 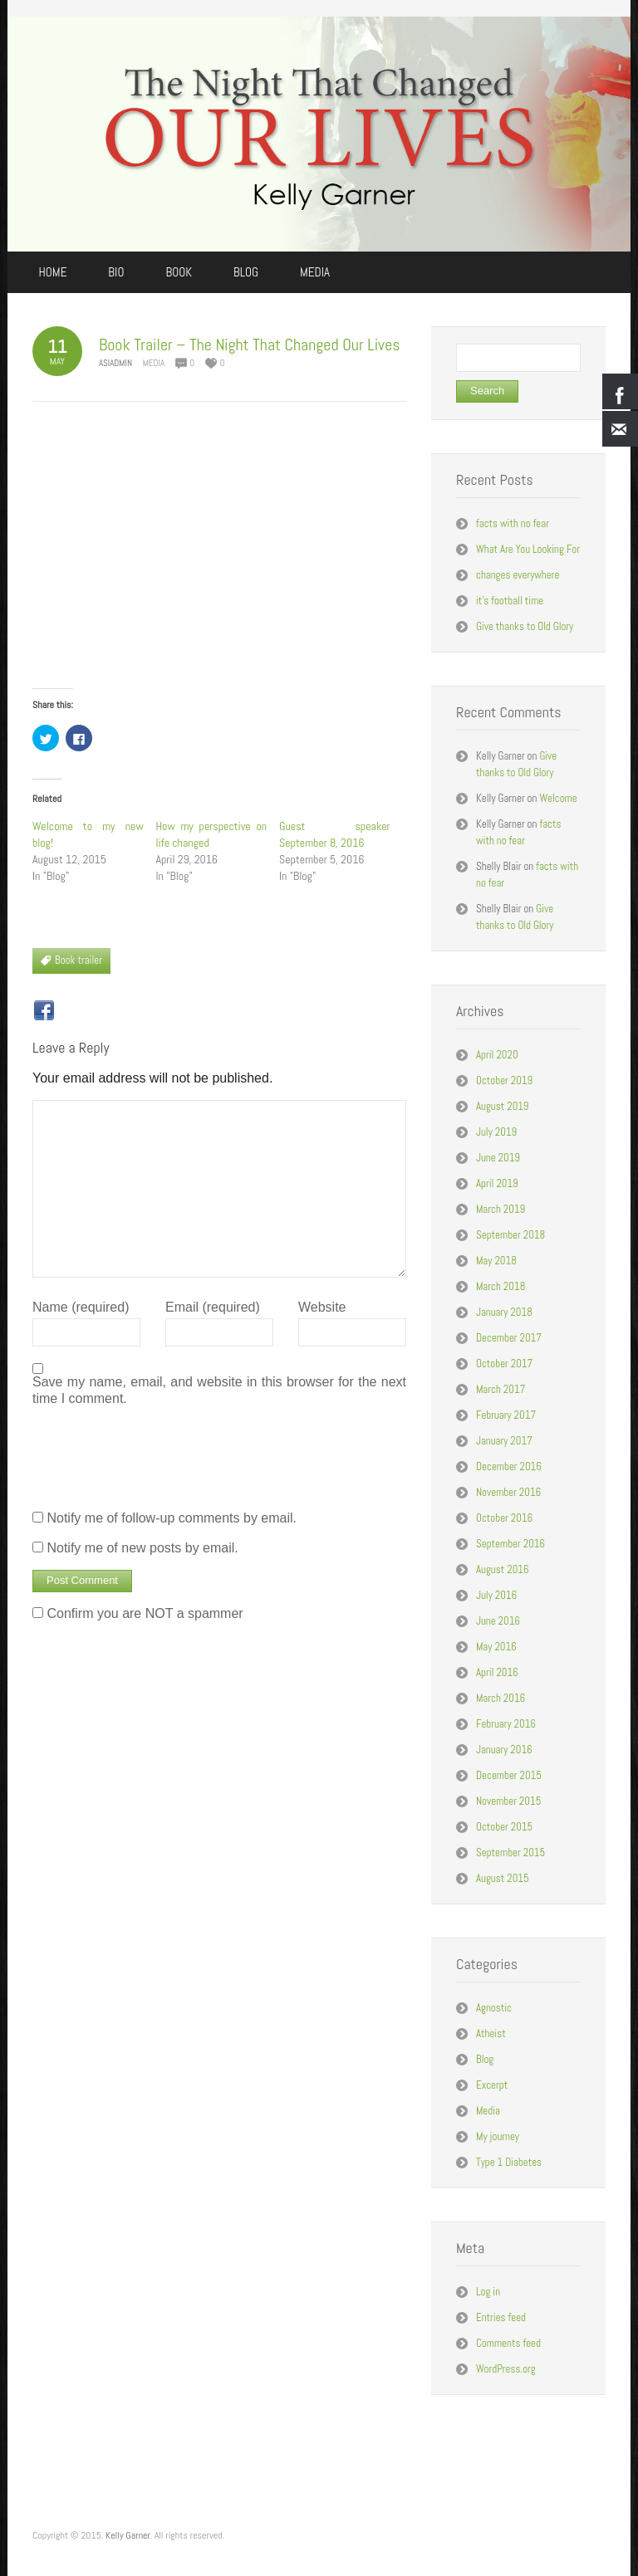 I want to click on July 2016, so click(x=496, y=1595).